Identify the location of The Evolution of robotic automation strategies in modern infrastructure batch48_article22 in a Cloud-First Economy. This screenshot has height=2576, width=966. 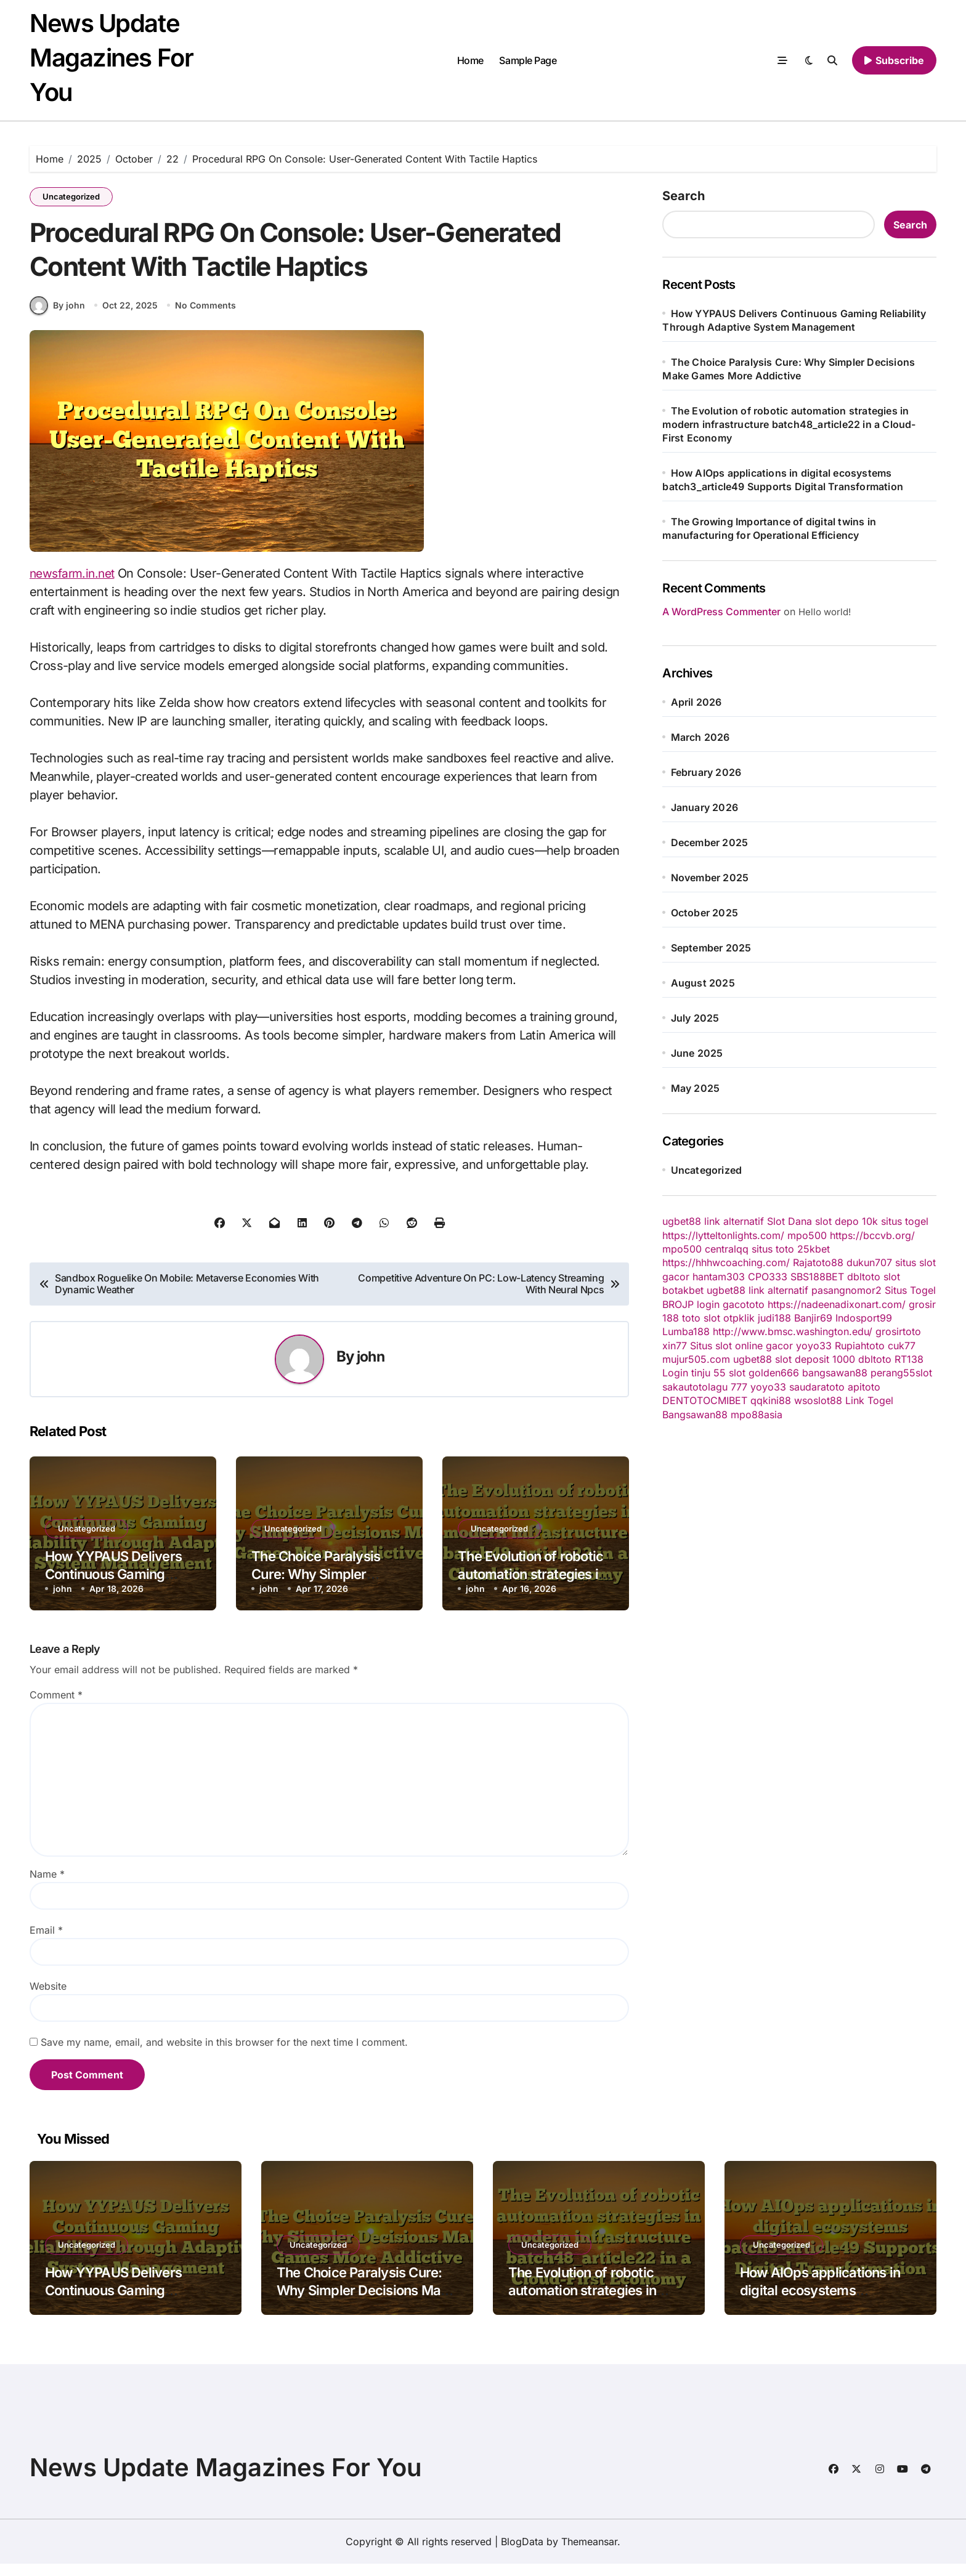
(788, 424).